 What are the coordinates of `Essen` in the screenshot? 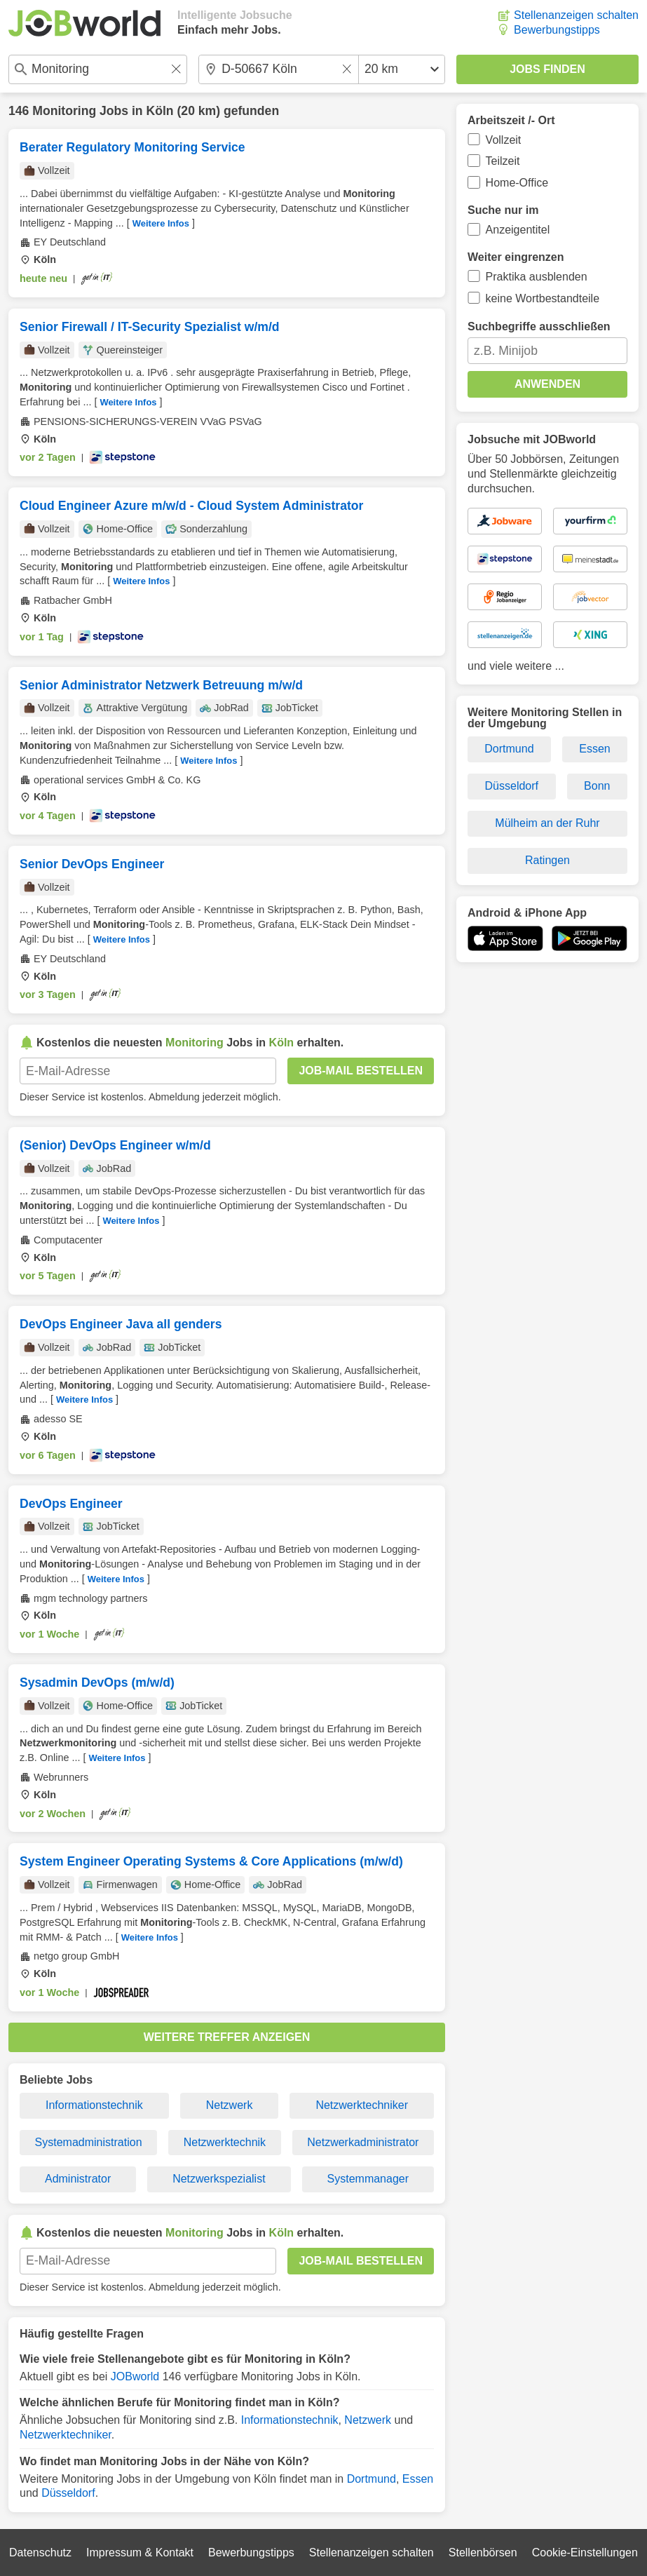 It's located at (417, 2479).